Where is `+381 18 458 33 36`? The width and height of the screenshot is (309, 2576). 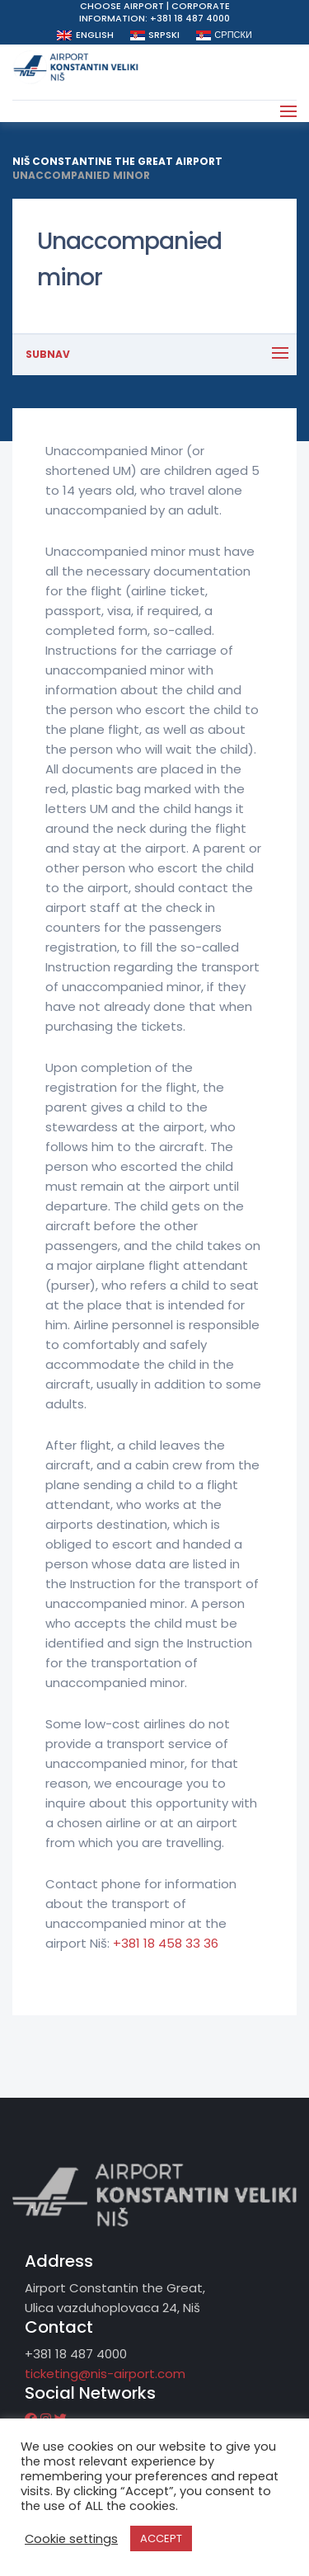
+381 18 458 33 36 is located at coordinates (165, 1943).